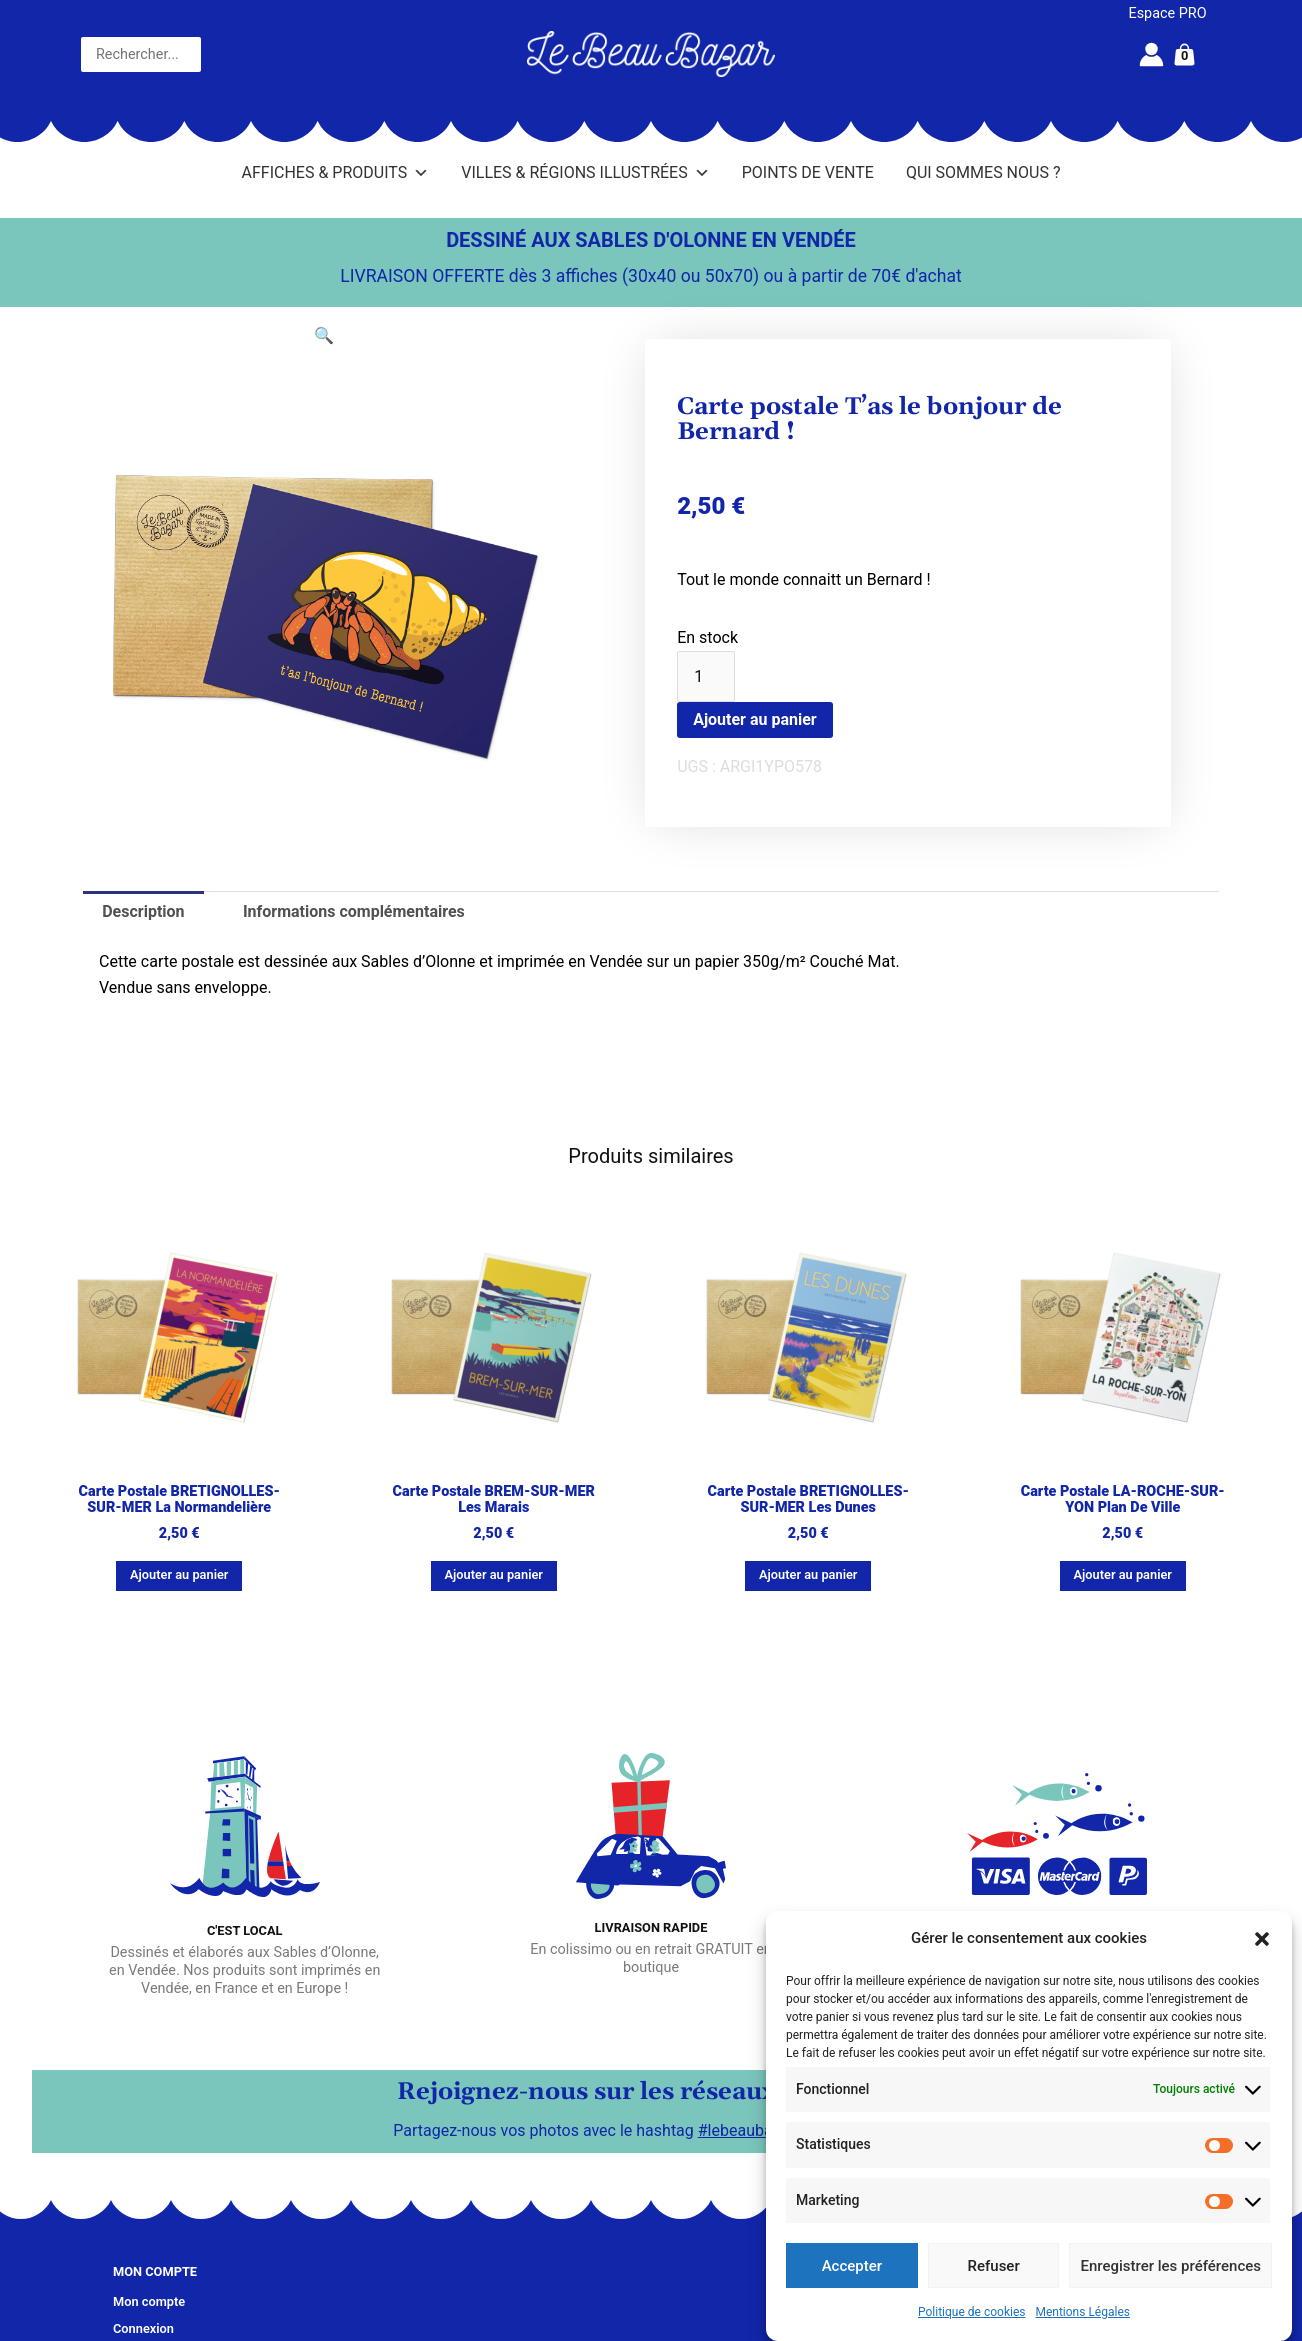 This screenshot has height=2341, width=1302. I want to click on Enregistrer les préférences, so click(1170, 2266).